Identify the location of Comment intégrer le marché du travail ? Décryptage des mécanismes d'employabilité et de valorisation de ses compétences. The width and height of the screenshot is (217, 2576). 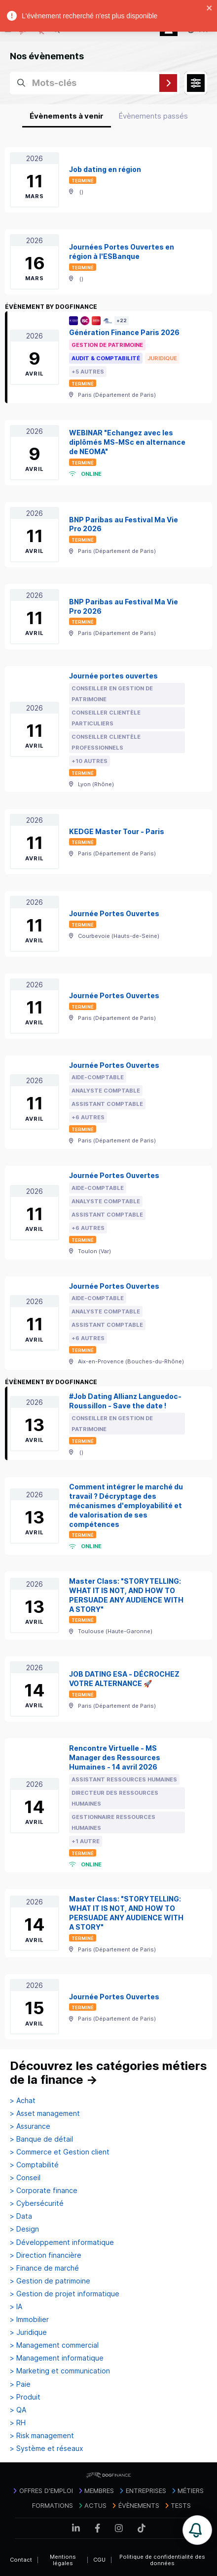
(126, 1505).